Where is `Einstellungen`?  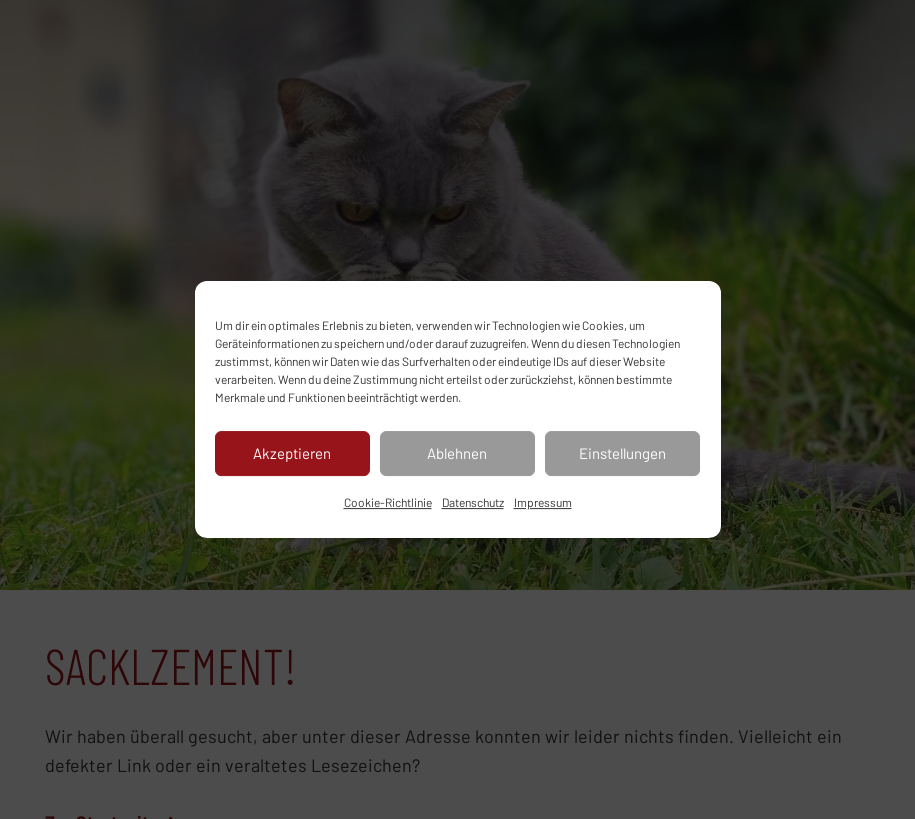
Einstellungen is located at coordinates (622, 453).